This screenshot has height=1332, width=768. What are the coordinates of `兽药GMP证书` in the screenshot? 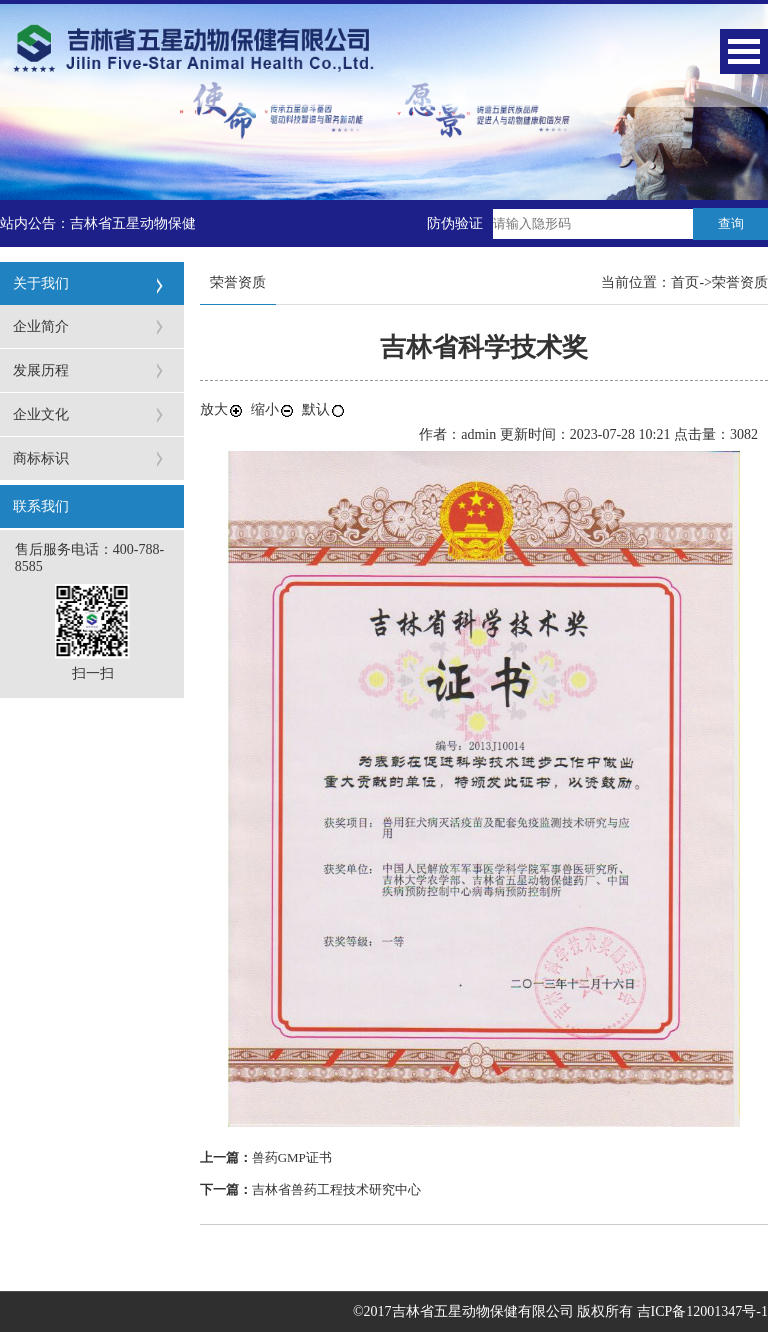 It's located at (292, 1157).